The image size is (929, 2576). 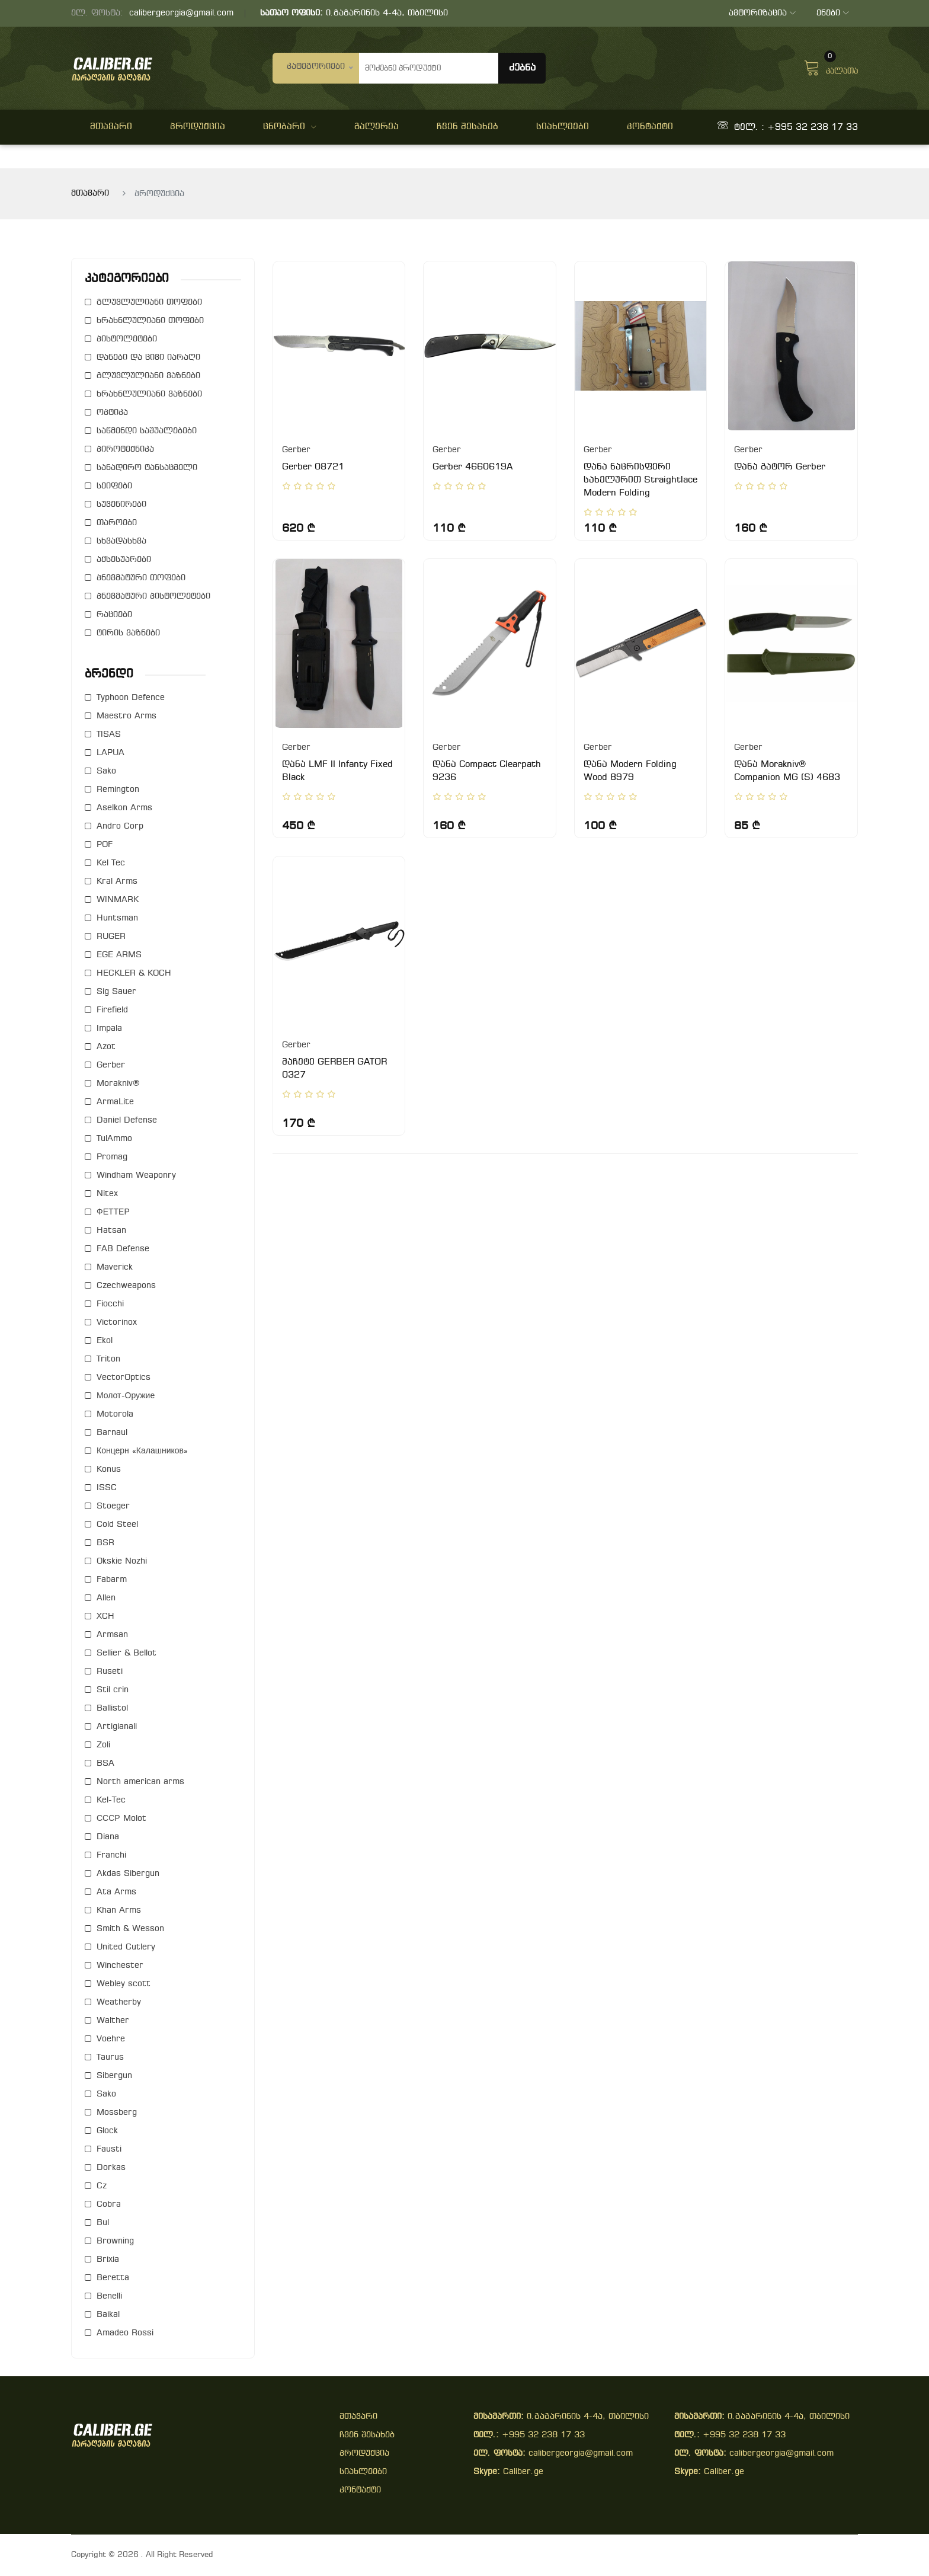 What do you see at coordinates (134, 973) in the screenshot?
I see `HECKLER & KOCH` at bounding box center [134, 973].